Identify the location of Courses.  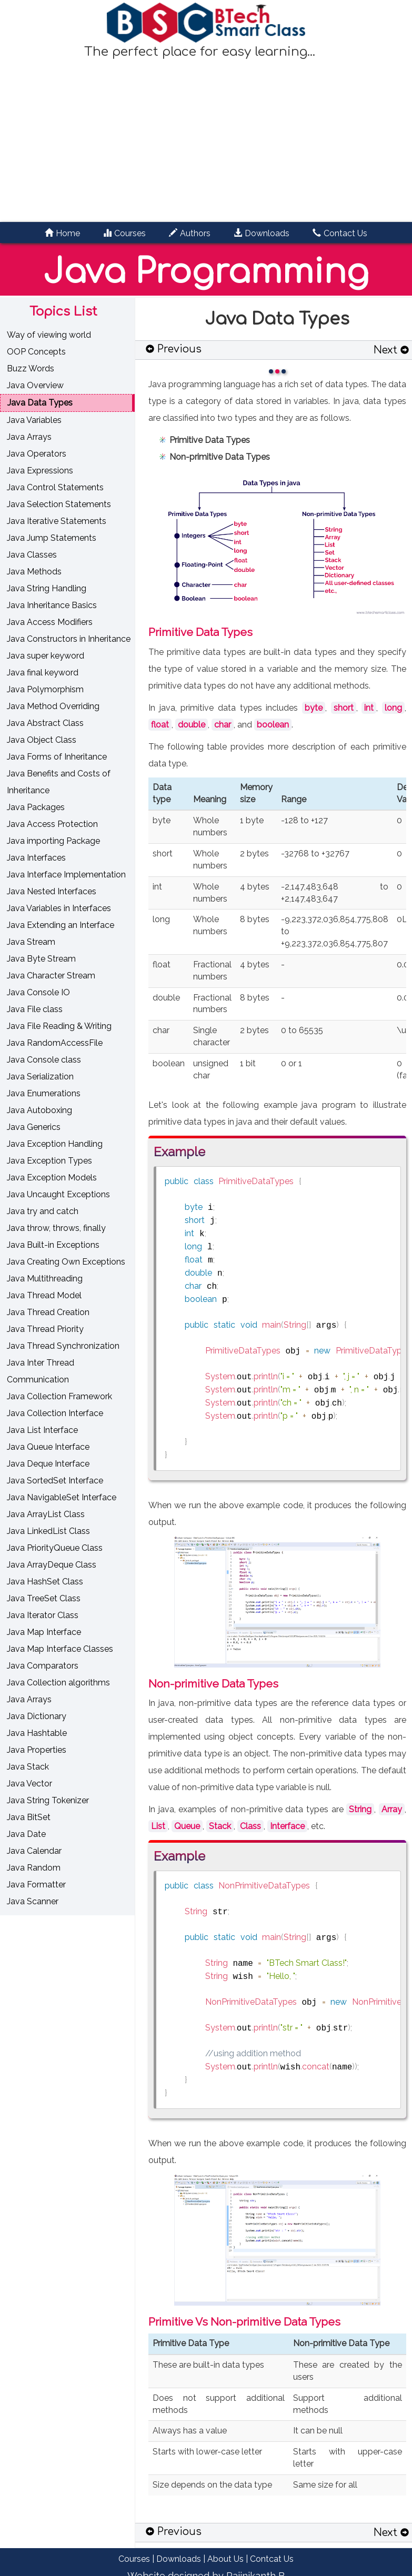
(134, 2559).